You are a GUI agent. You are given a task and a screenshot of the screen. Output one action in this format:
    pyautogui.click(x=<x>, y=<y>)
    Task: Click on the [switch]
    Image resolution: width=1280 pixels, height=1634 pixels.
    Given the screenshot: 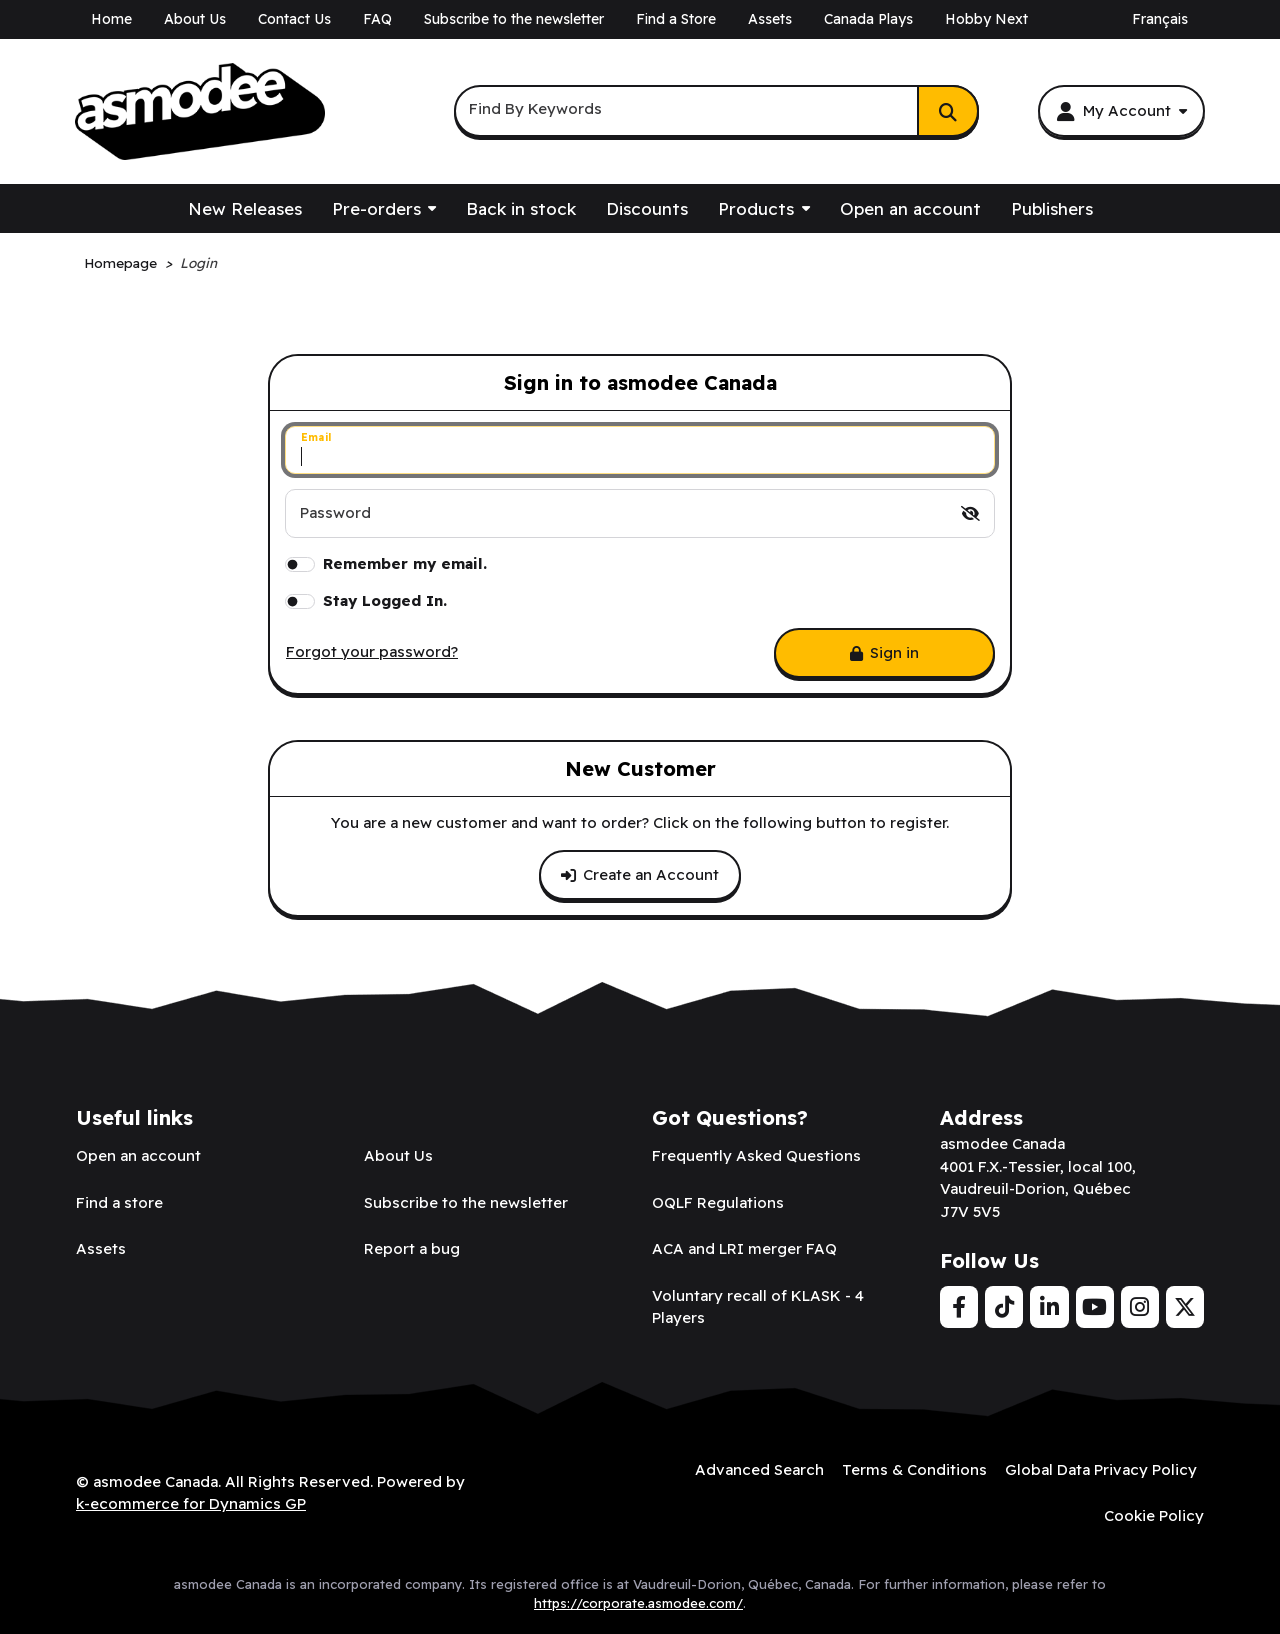 What is the action you would take?
    pyautogui.click(x=970, y=513)
    